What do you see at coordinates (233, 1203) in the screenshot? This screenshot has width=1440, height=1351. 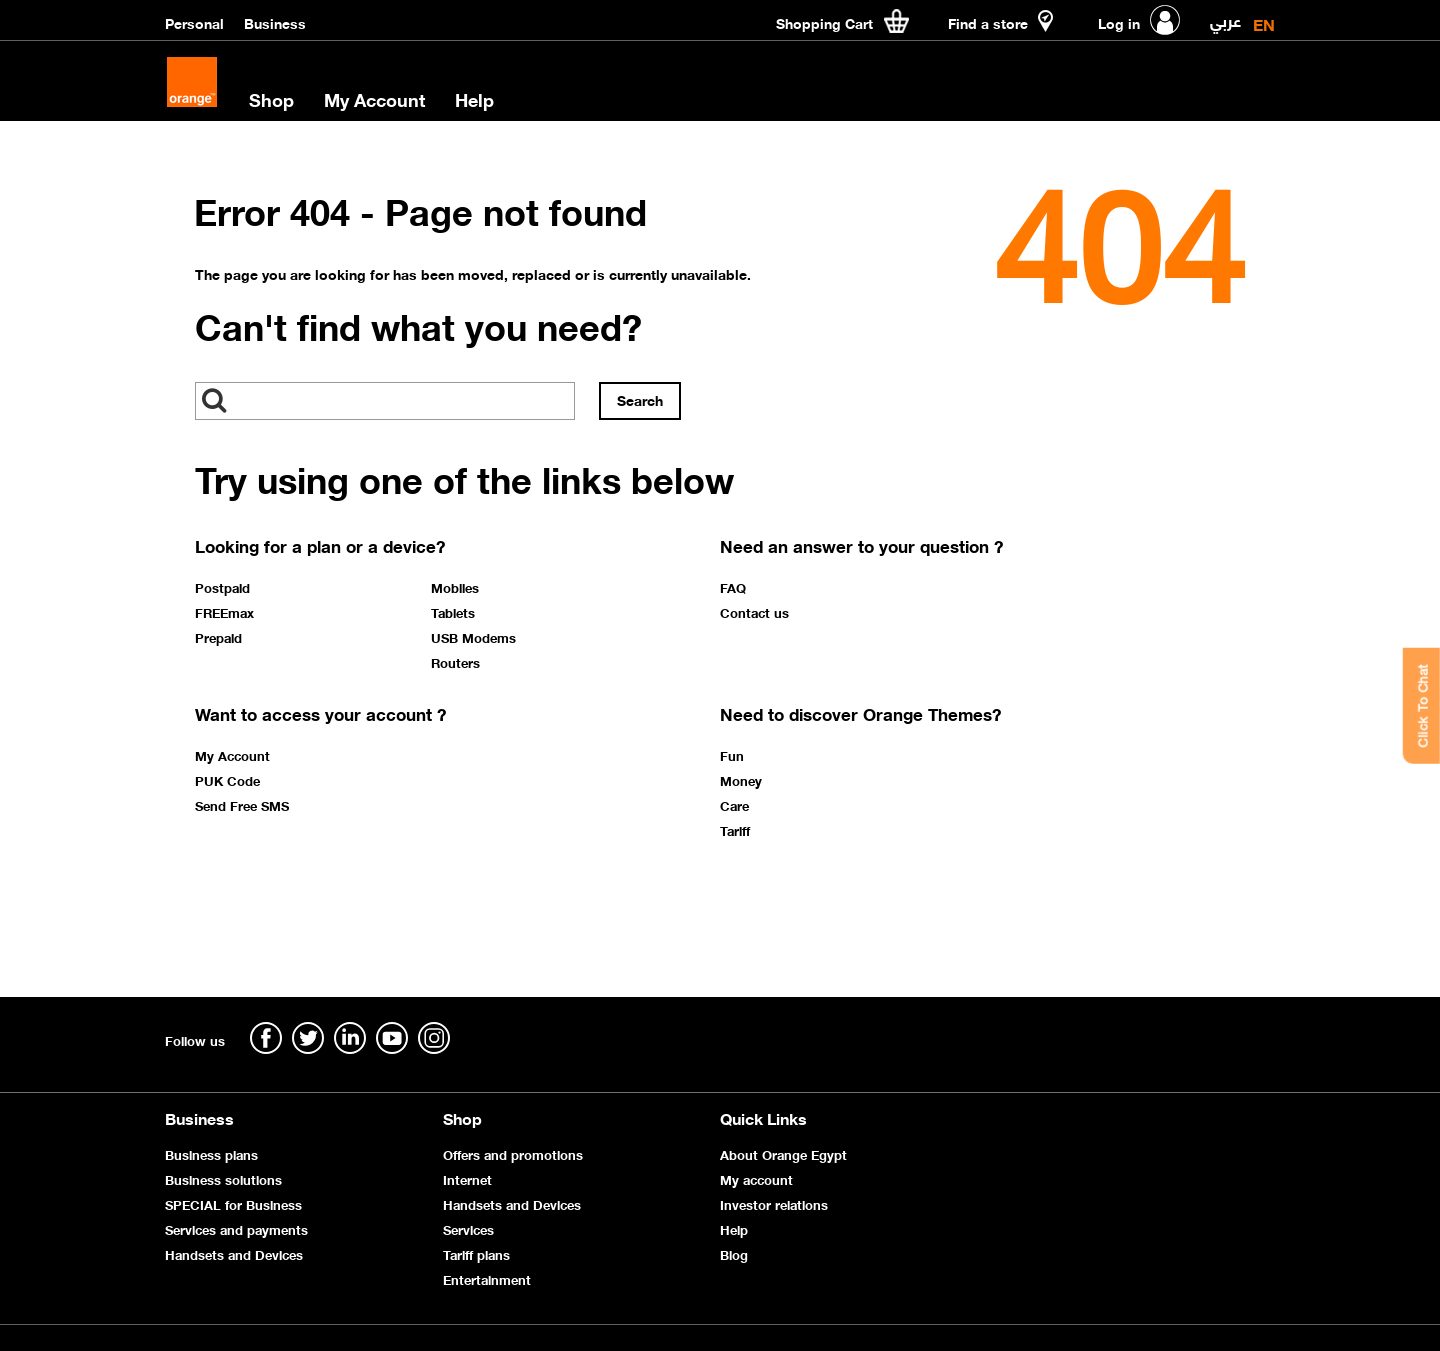 I see `SPECIAL for Business` at bounding box center [233, 1203].